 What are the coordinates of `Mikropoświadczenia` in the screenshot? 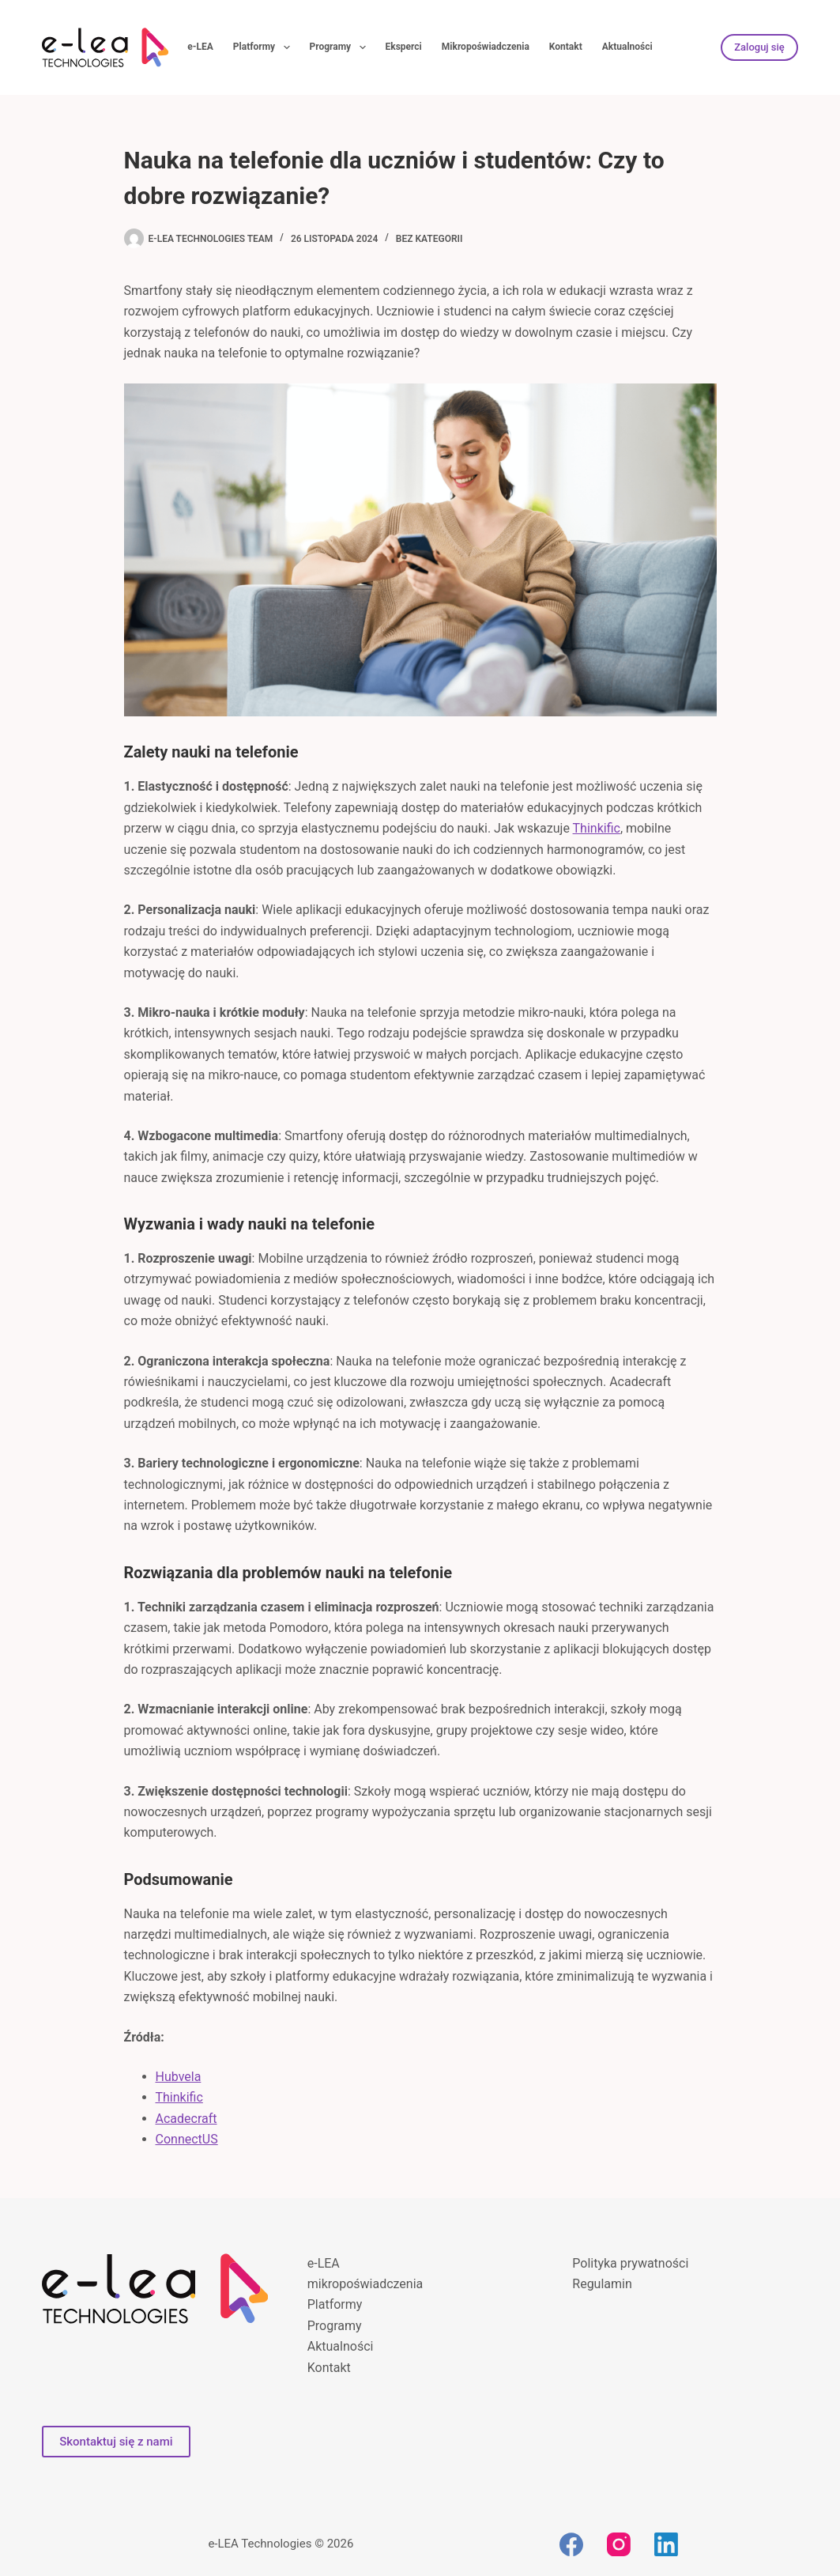 It's located at (485, 46).